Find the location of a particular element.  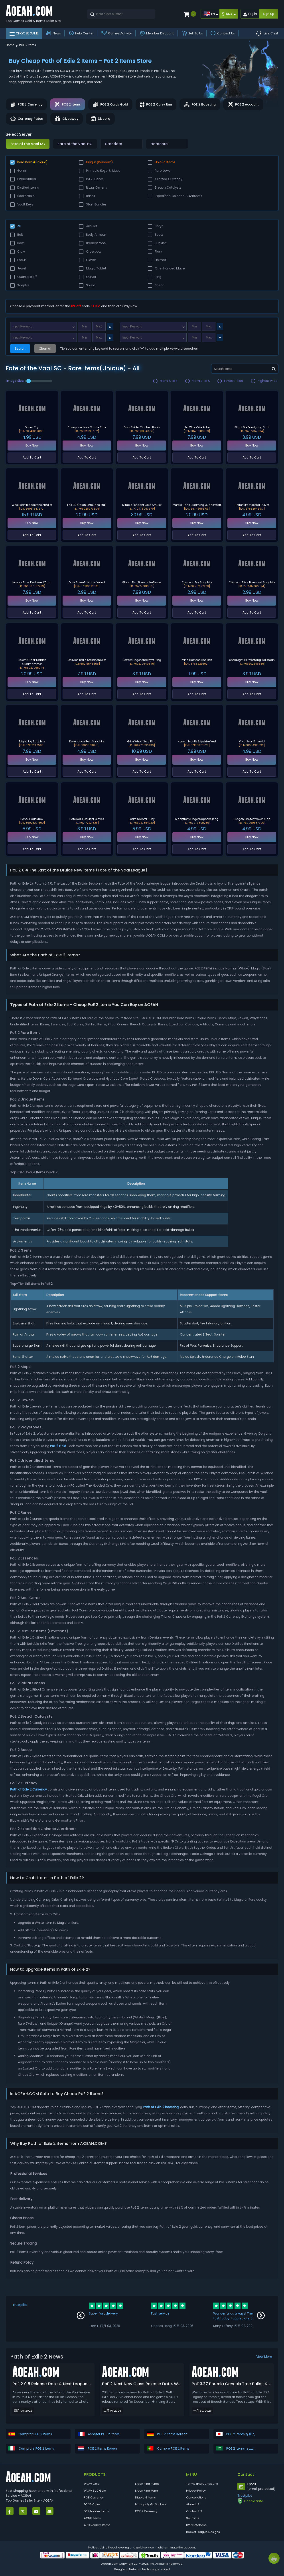

Buy Now is located at coordinates (32, 445).